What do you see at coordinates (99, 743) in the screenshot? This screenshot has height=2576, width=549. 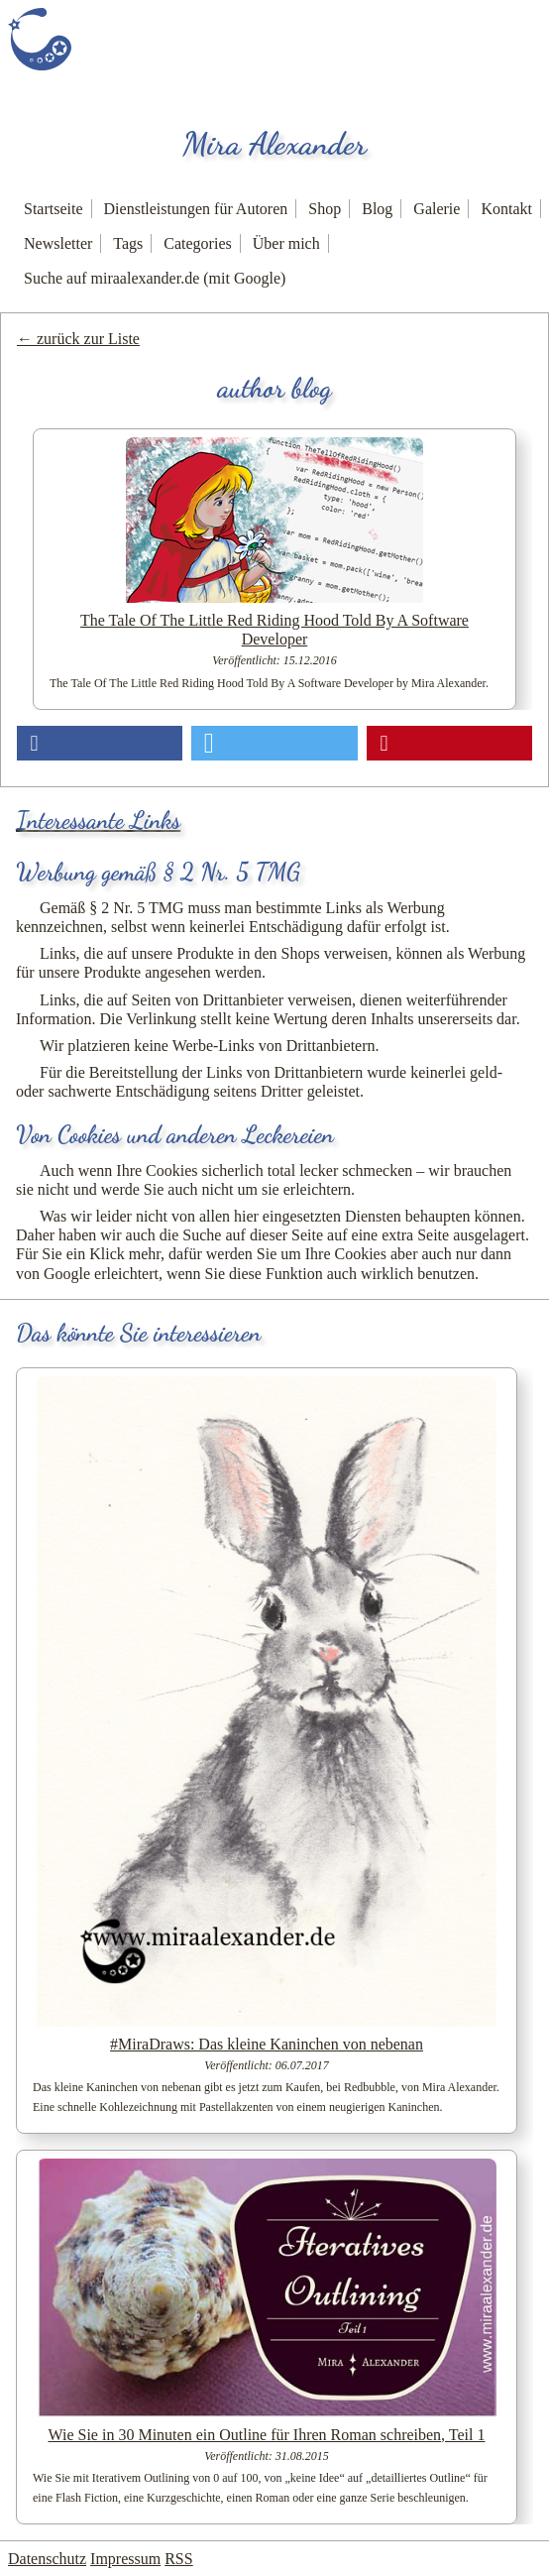 I see `[button]` at bounding box center [99, 743].